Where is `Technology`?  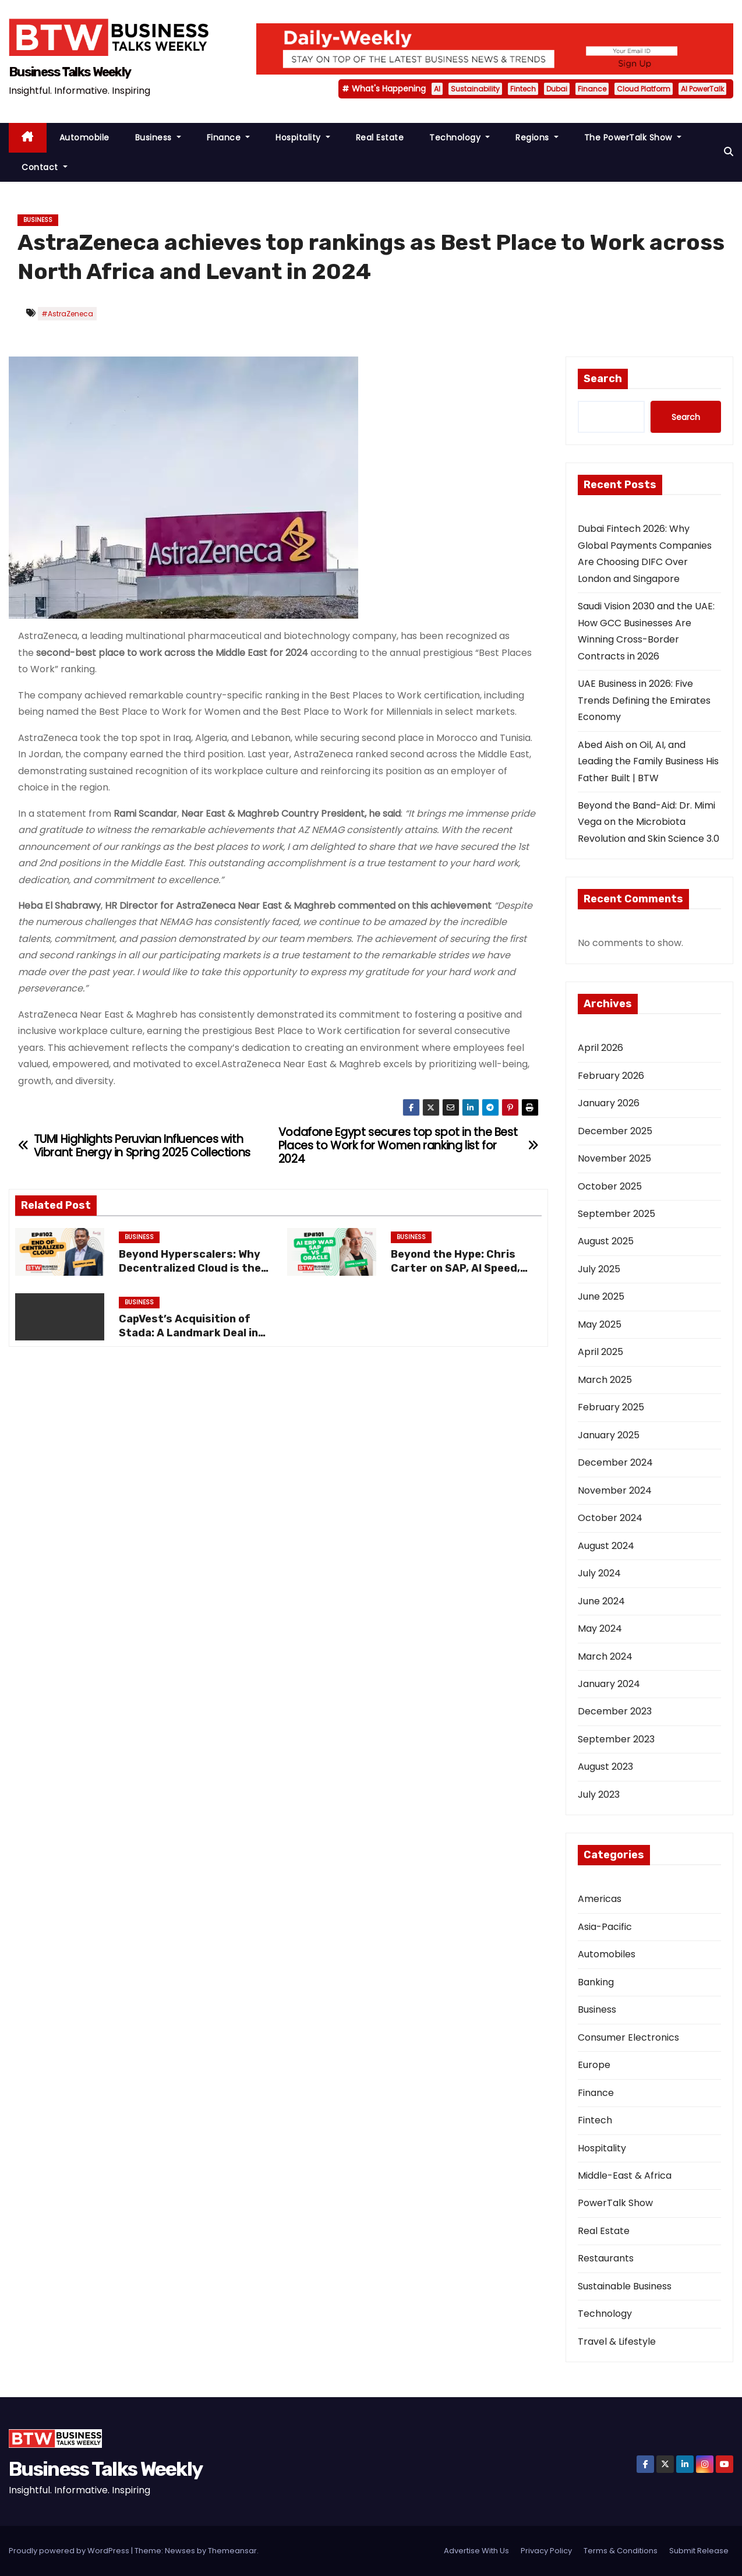 Technology is located at coordinates (459, 137).